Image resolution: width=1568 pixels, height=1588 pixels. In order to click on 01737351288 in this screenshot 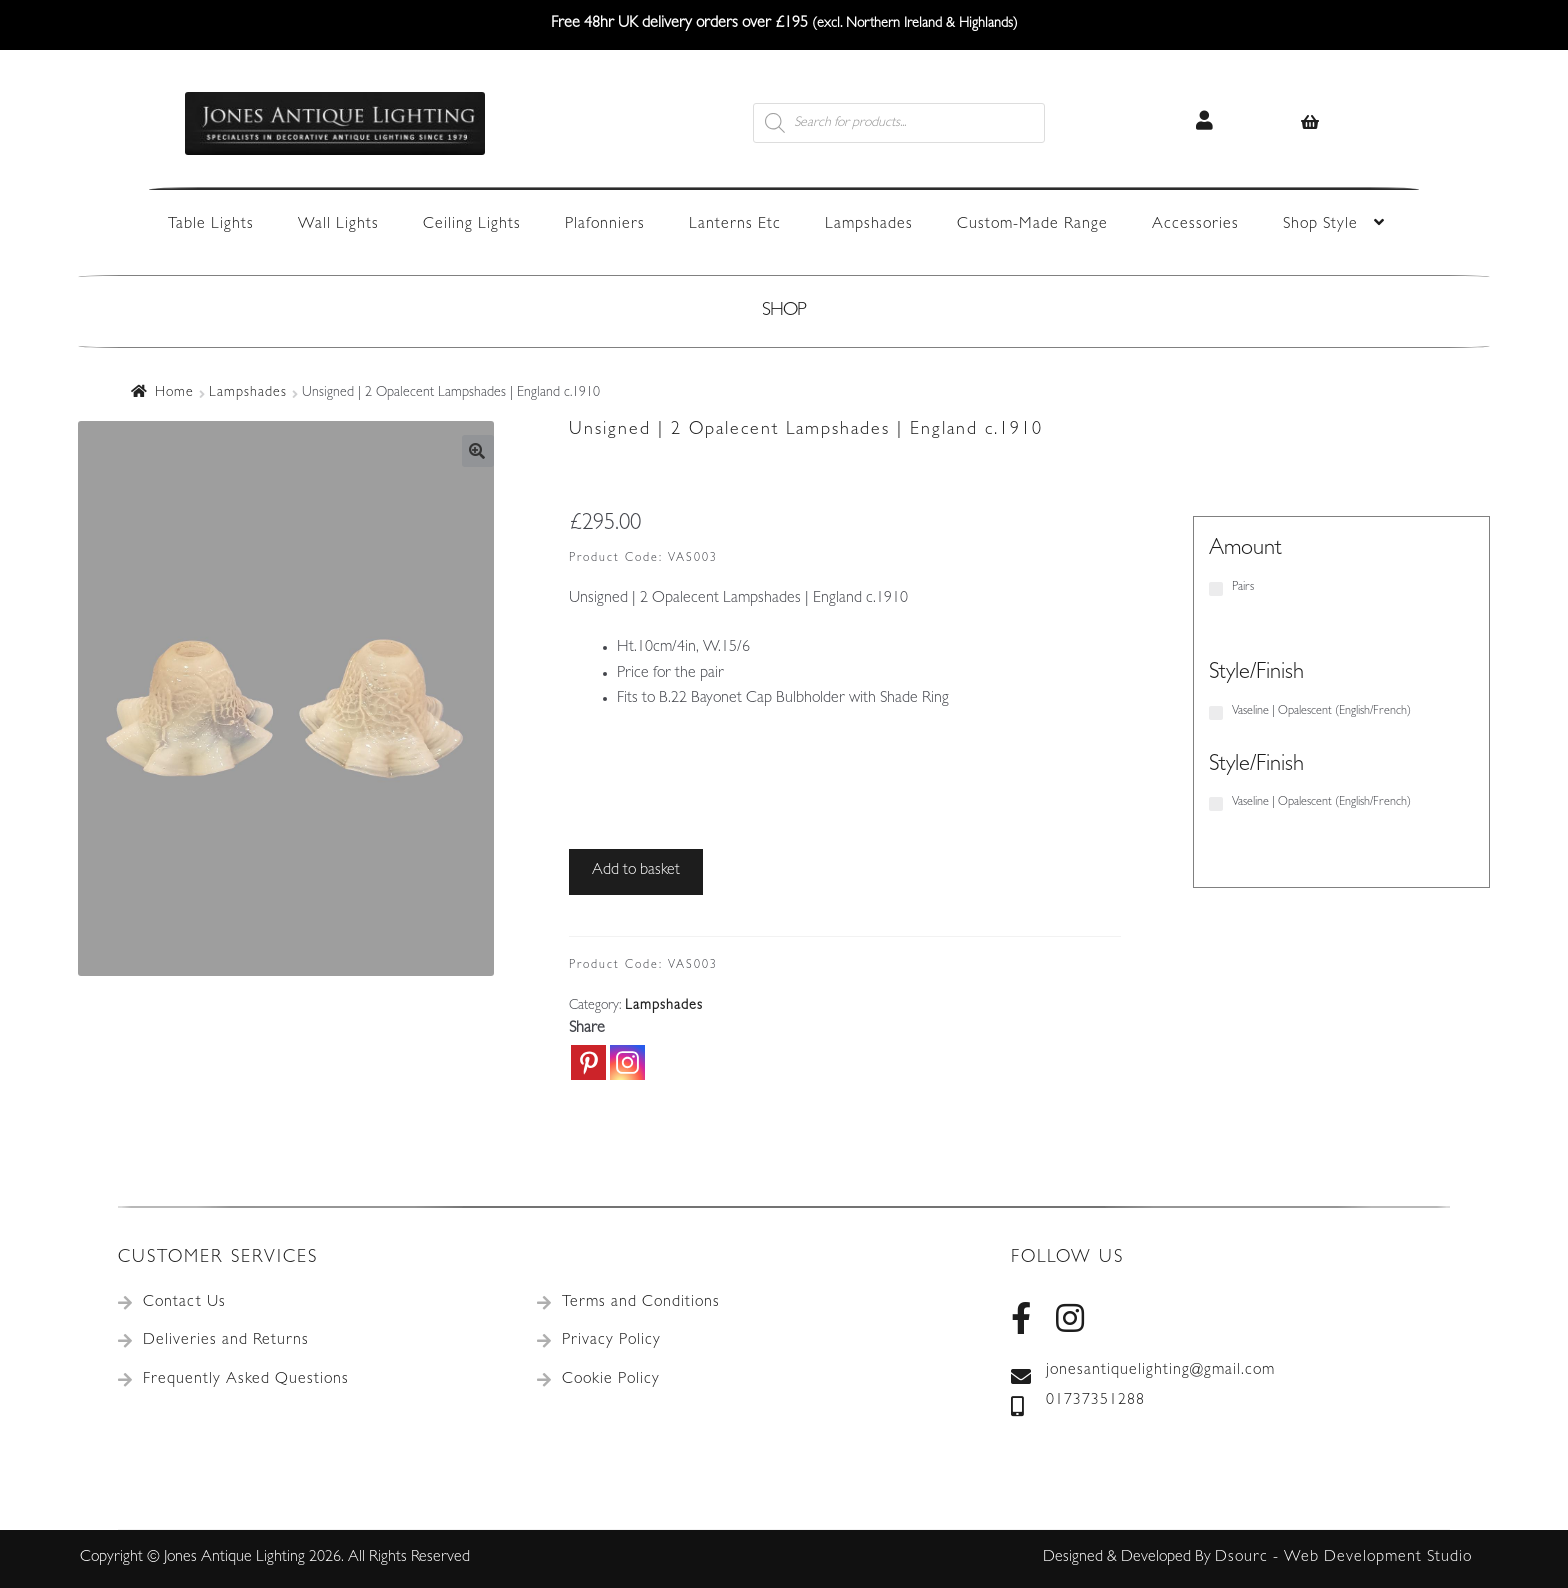, I will do `click(1078, 1402)`.